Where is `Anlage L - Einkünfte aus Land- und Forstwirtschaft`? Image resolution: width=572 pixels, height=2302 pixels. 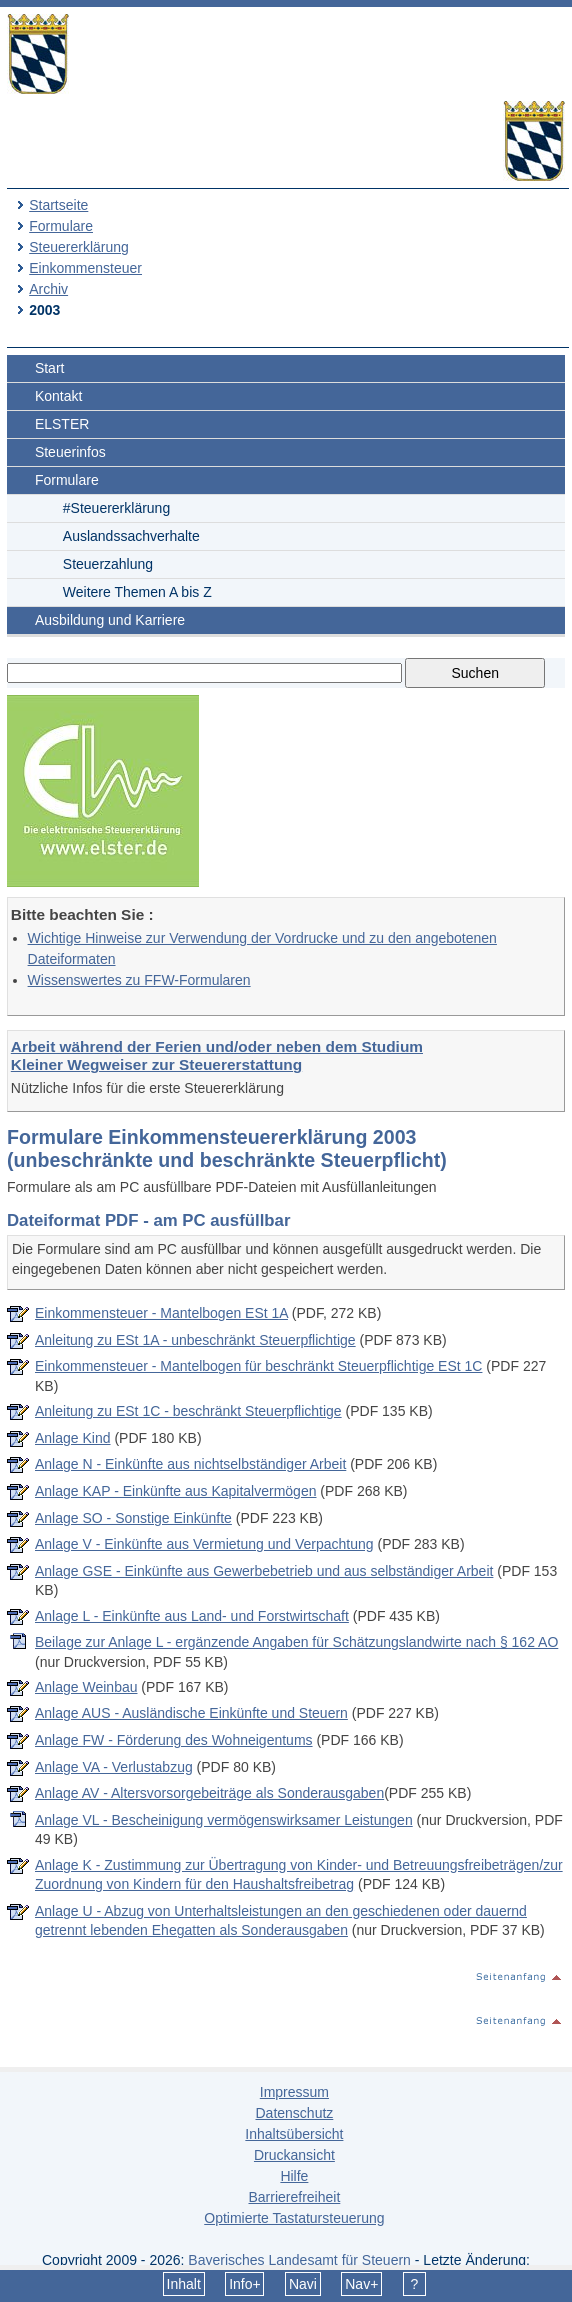 Anlage L - Einkünfte aus Land- und Forstwirtschaft is located at coordinates (192, 1616).